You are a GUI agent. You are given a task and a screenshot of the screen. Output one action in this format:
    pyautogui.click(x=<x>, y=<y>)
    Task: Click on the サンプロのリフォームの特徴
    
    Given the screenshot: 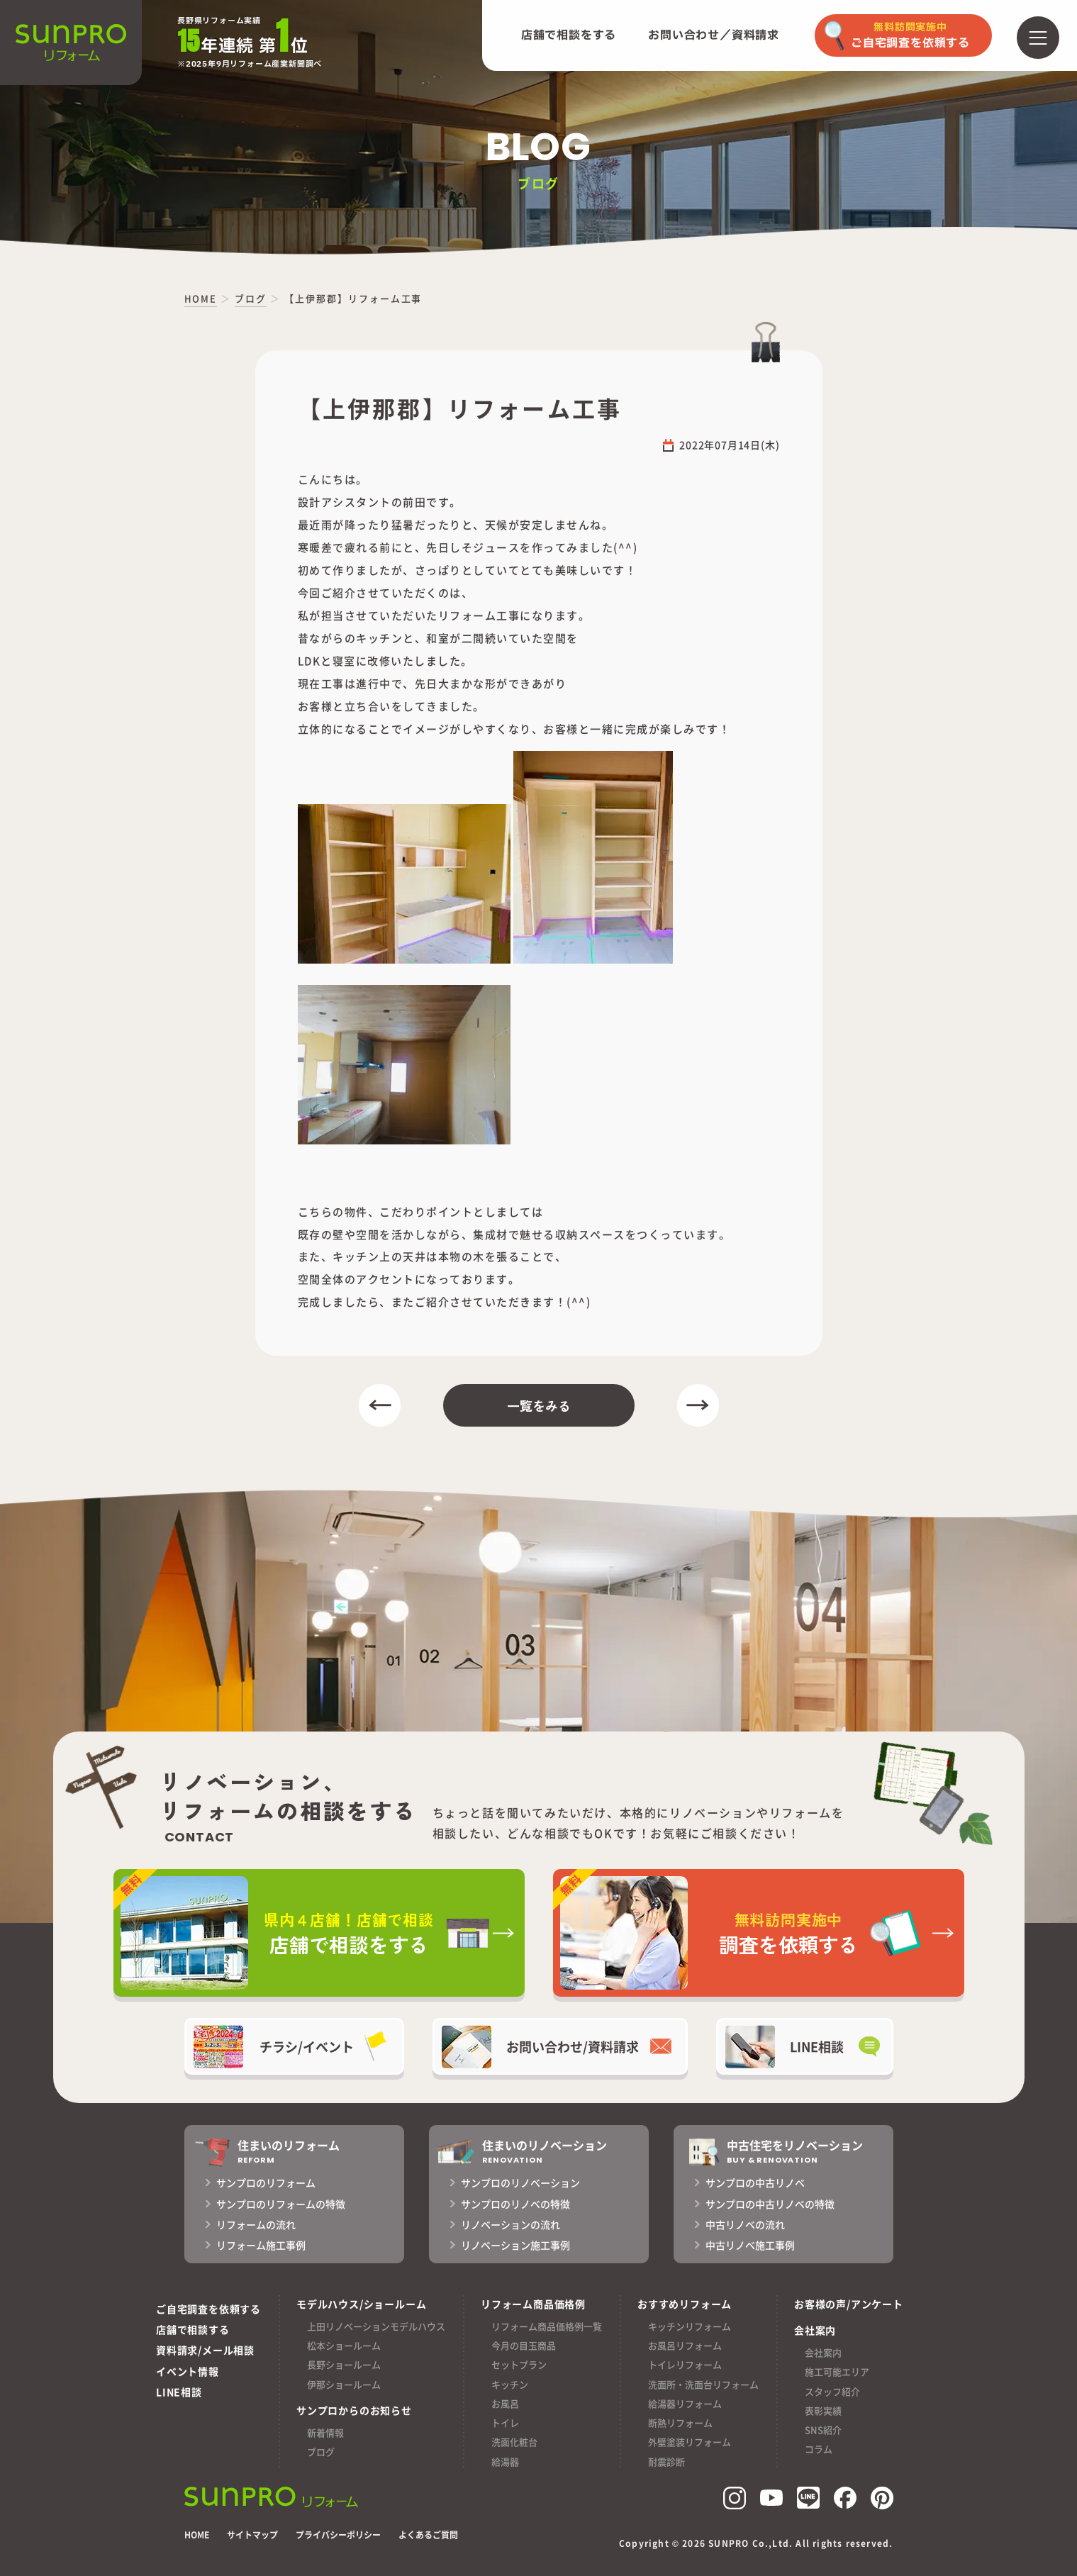 What is the action you would take?
    pyautogui.click(x=280, y=2204)
    